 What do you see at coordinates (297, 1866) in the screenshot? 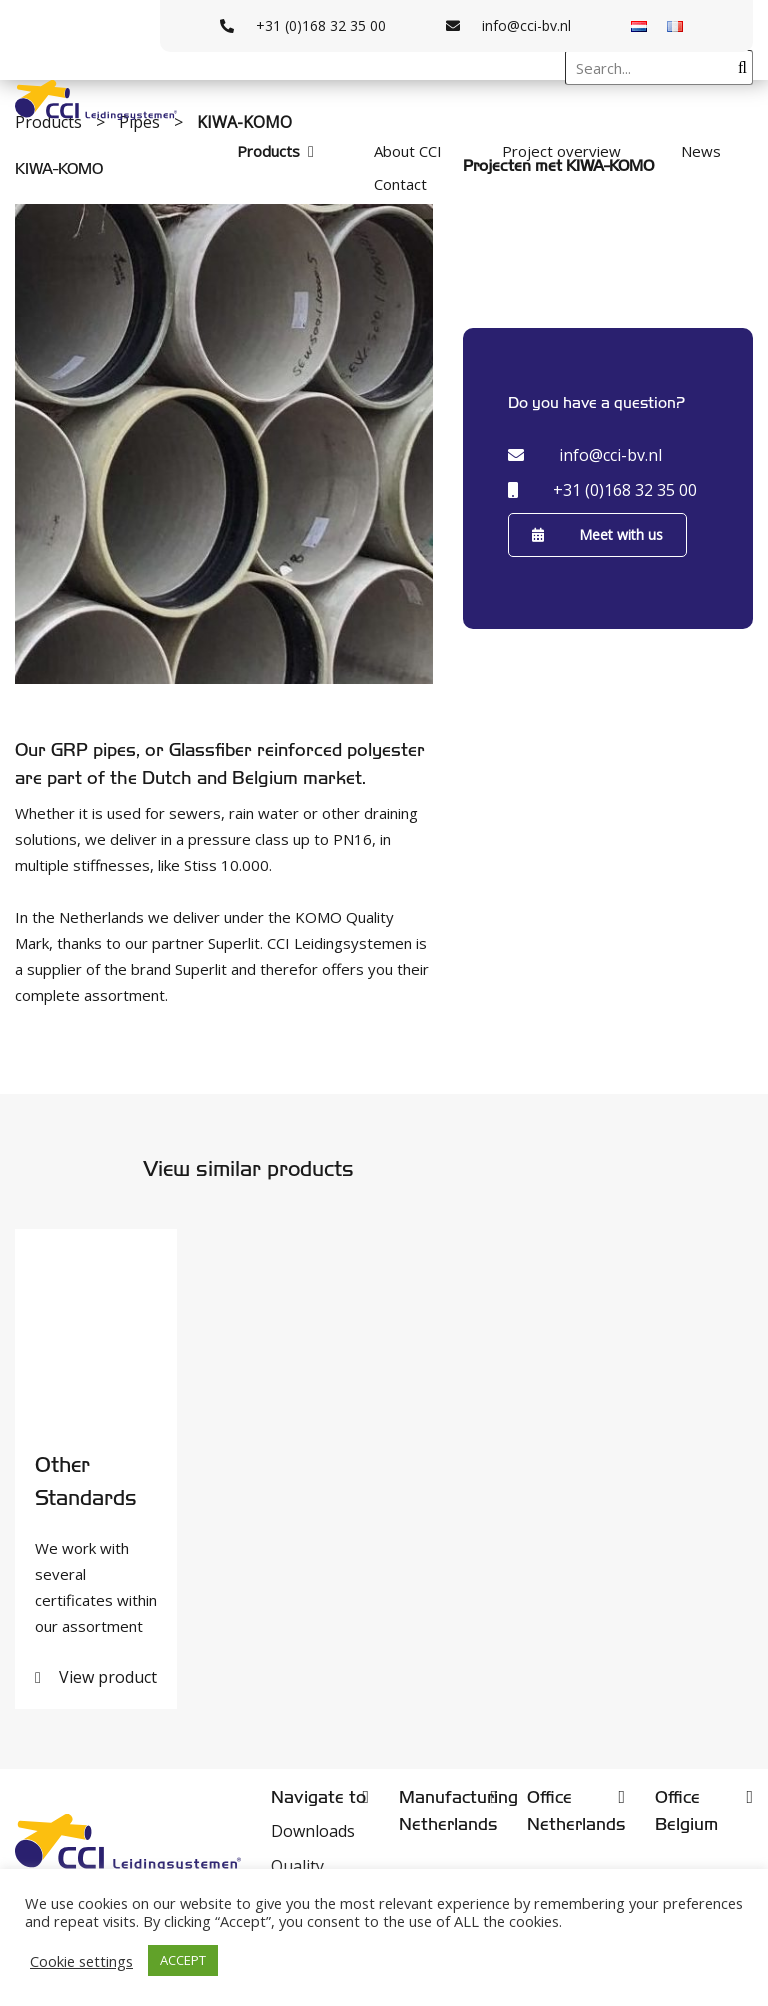
I see `Quality` at bounding box center [297, 1866].